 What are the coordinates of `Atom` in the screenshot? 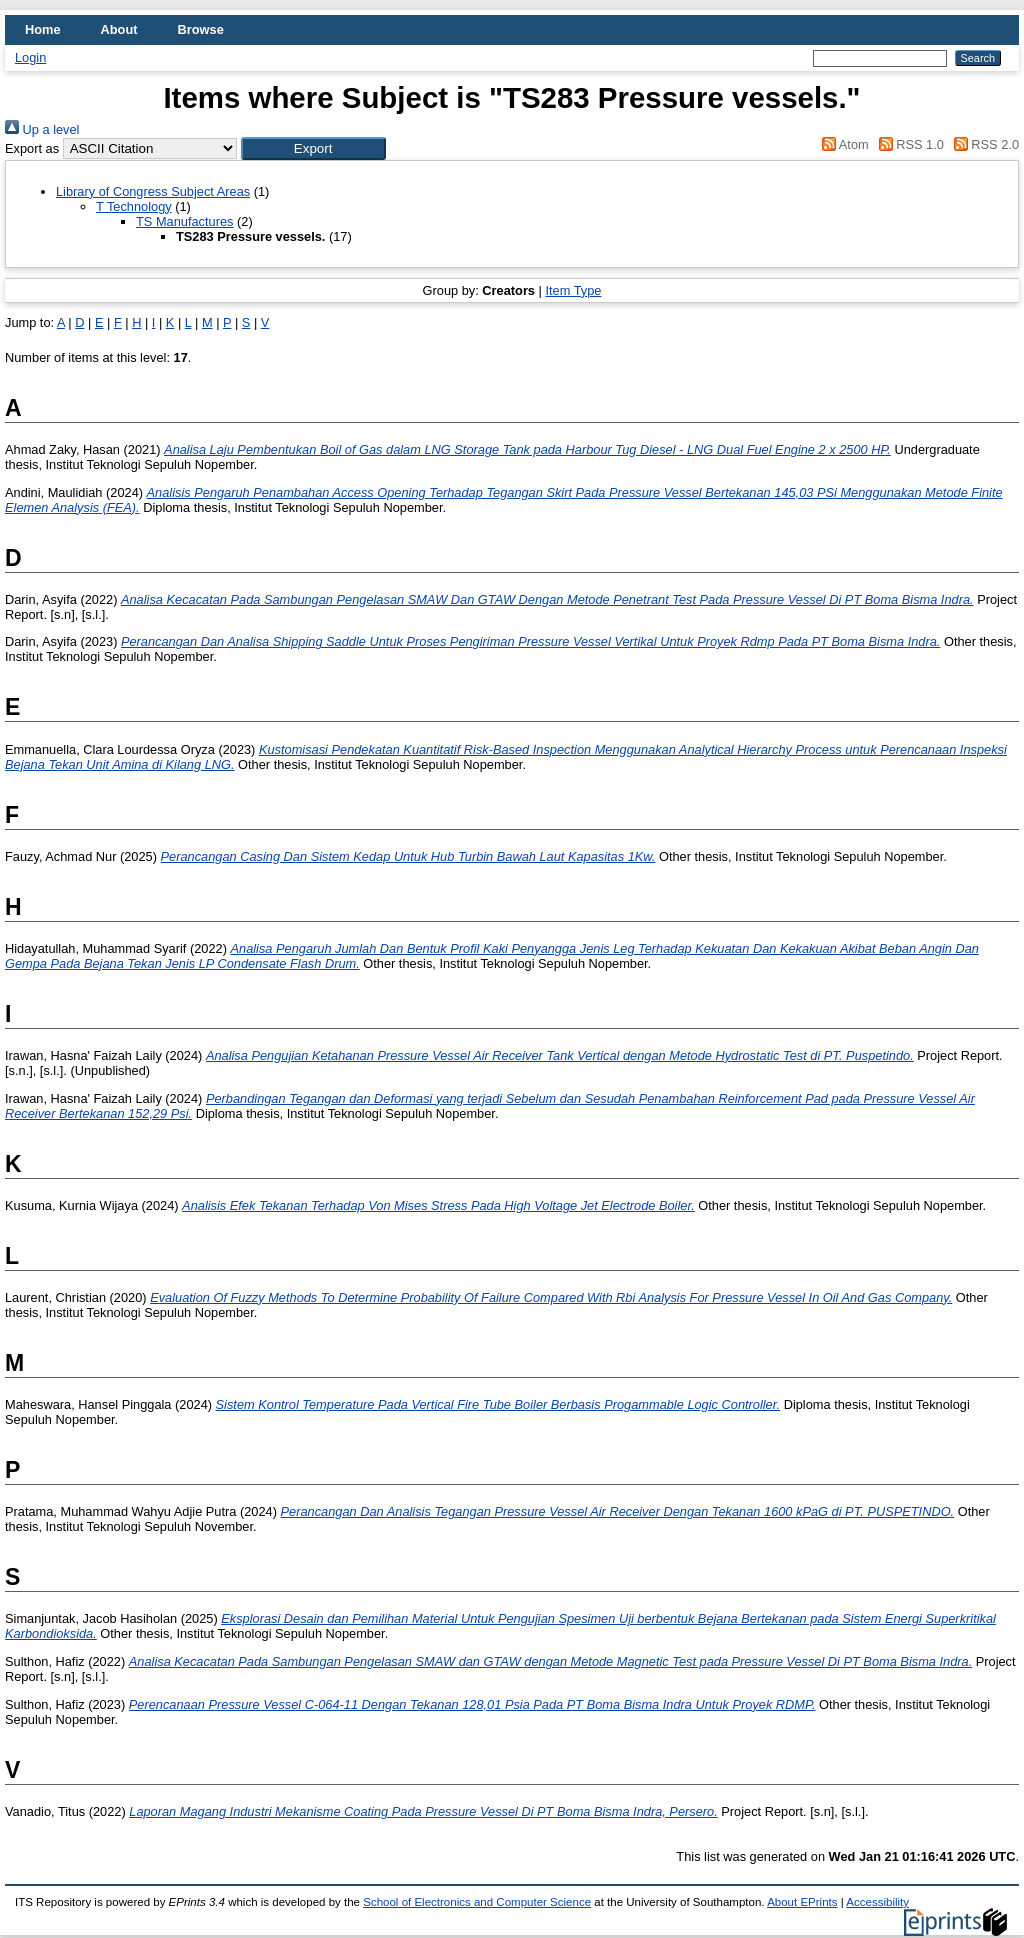 It's located at (842, 144).